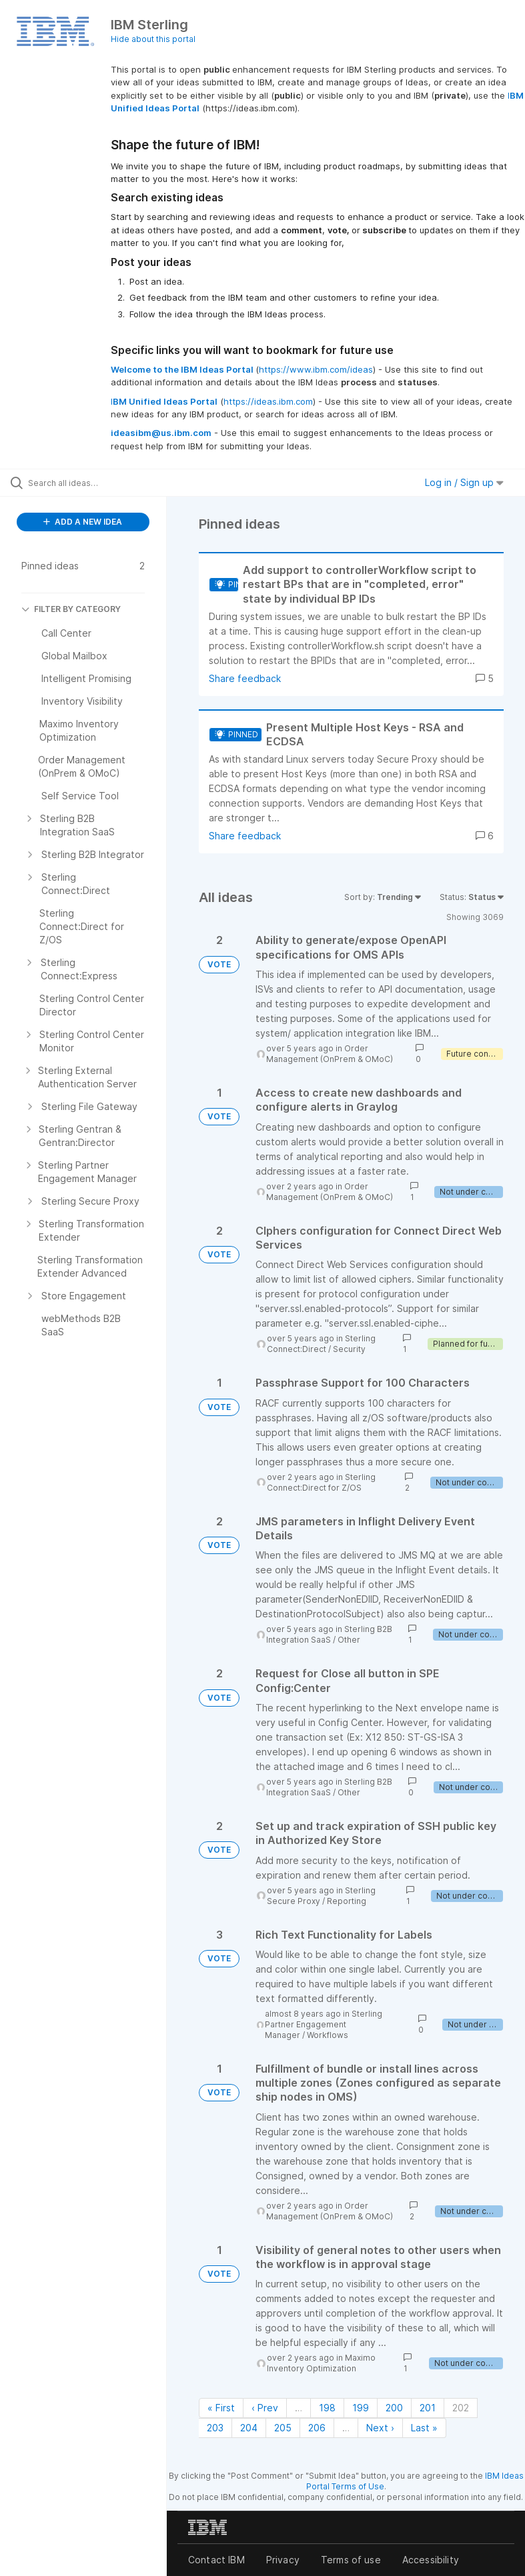  What do you see at coordinates (327, 2407) in the screenshot?
I see `198 [Page 198]` at bounding box center [327, 2407].